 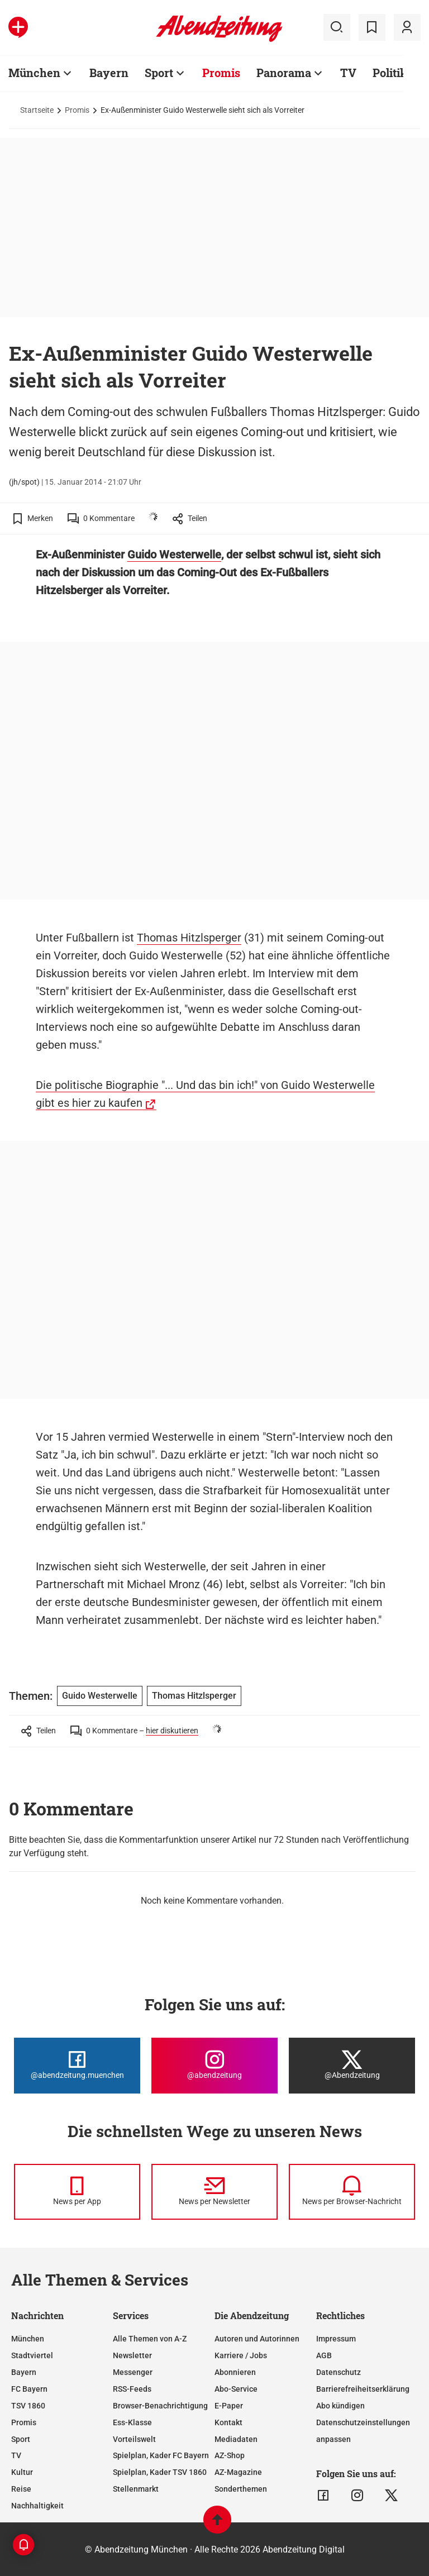 What do you see at coordinates (240, 2355) in the screenshot?
I see `Karriere / Jobs` at bounding box center [240, 2355].